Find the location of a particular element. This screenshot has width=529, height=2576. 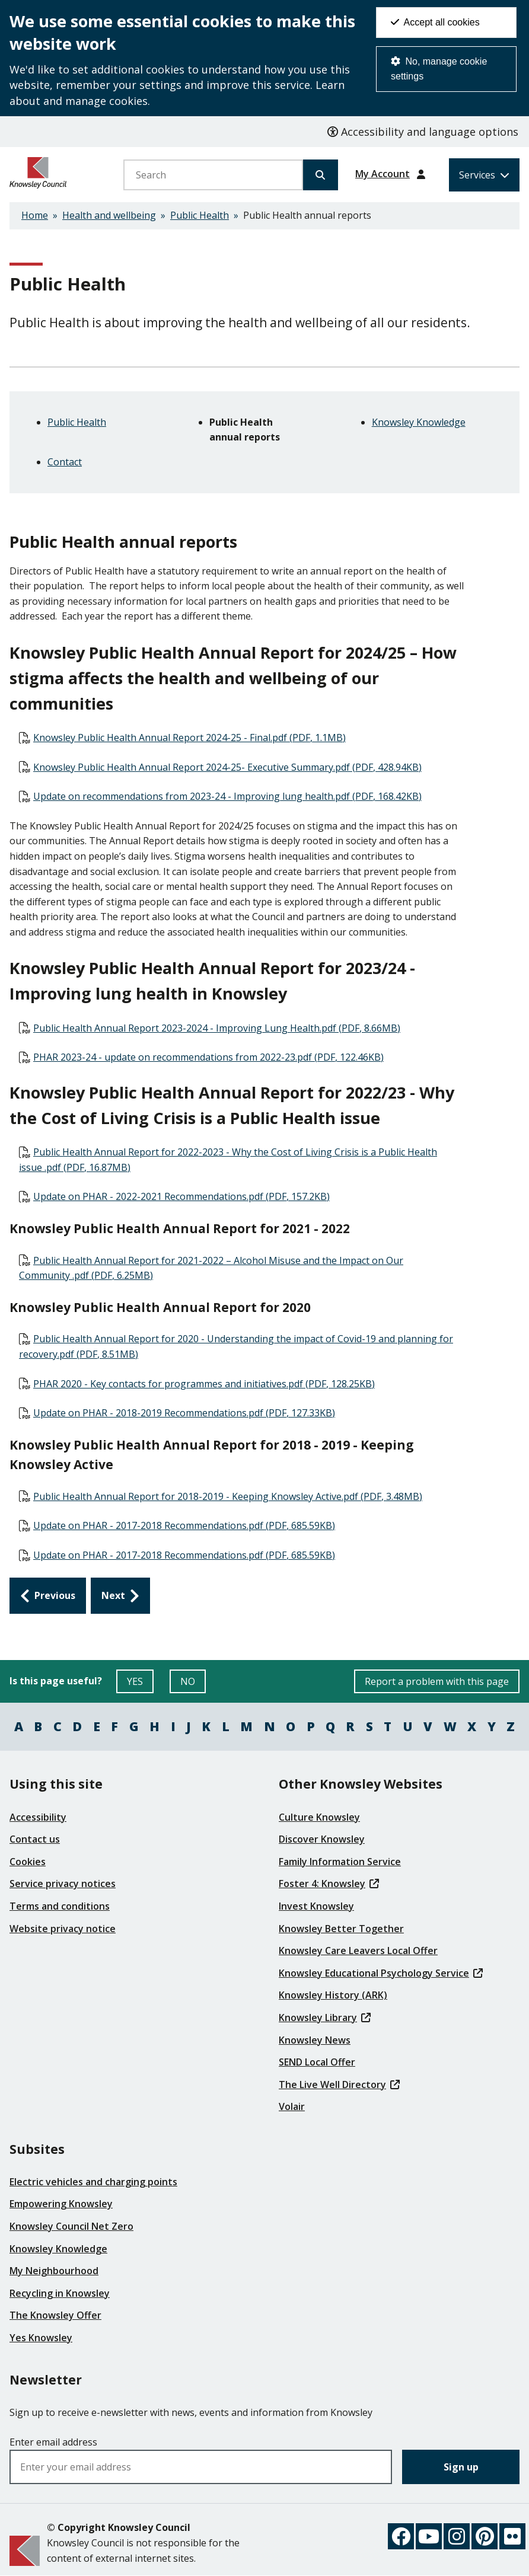

Update on PHAR - 2018-2019 Recommendations.pdf is located at coordinates (184, 1412).